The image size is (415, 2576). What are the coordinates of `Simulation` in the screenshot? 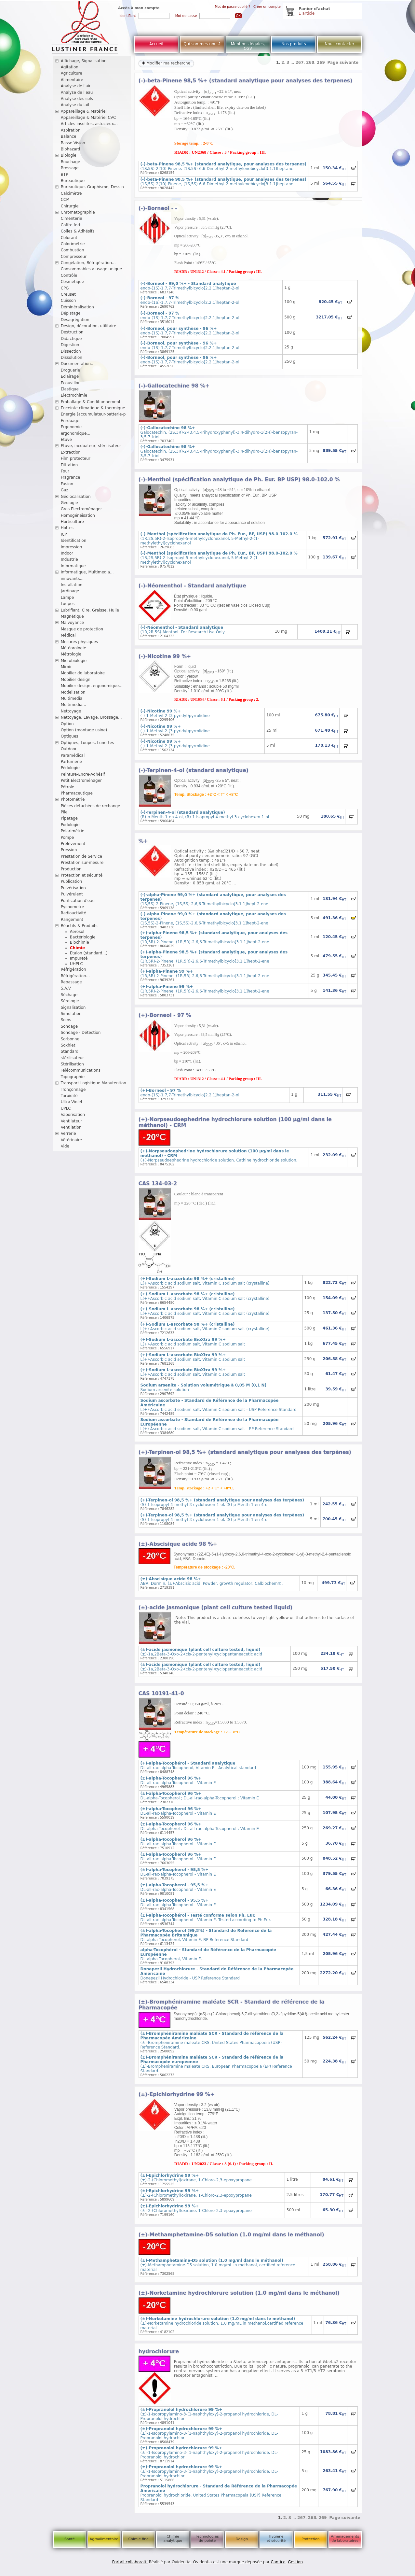 It's located at (71, 1013).